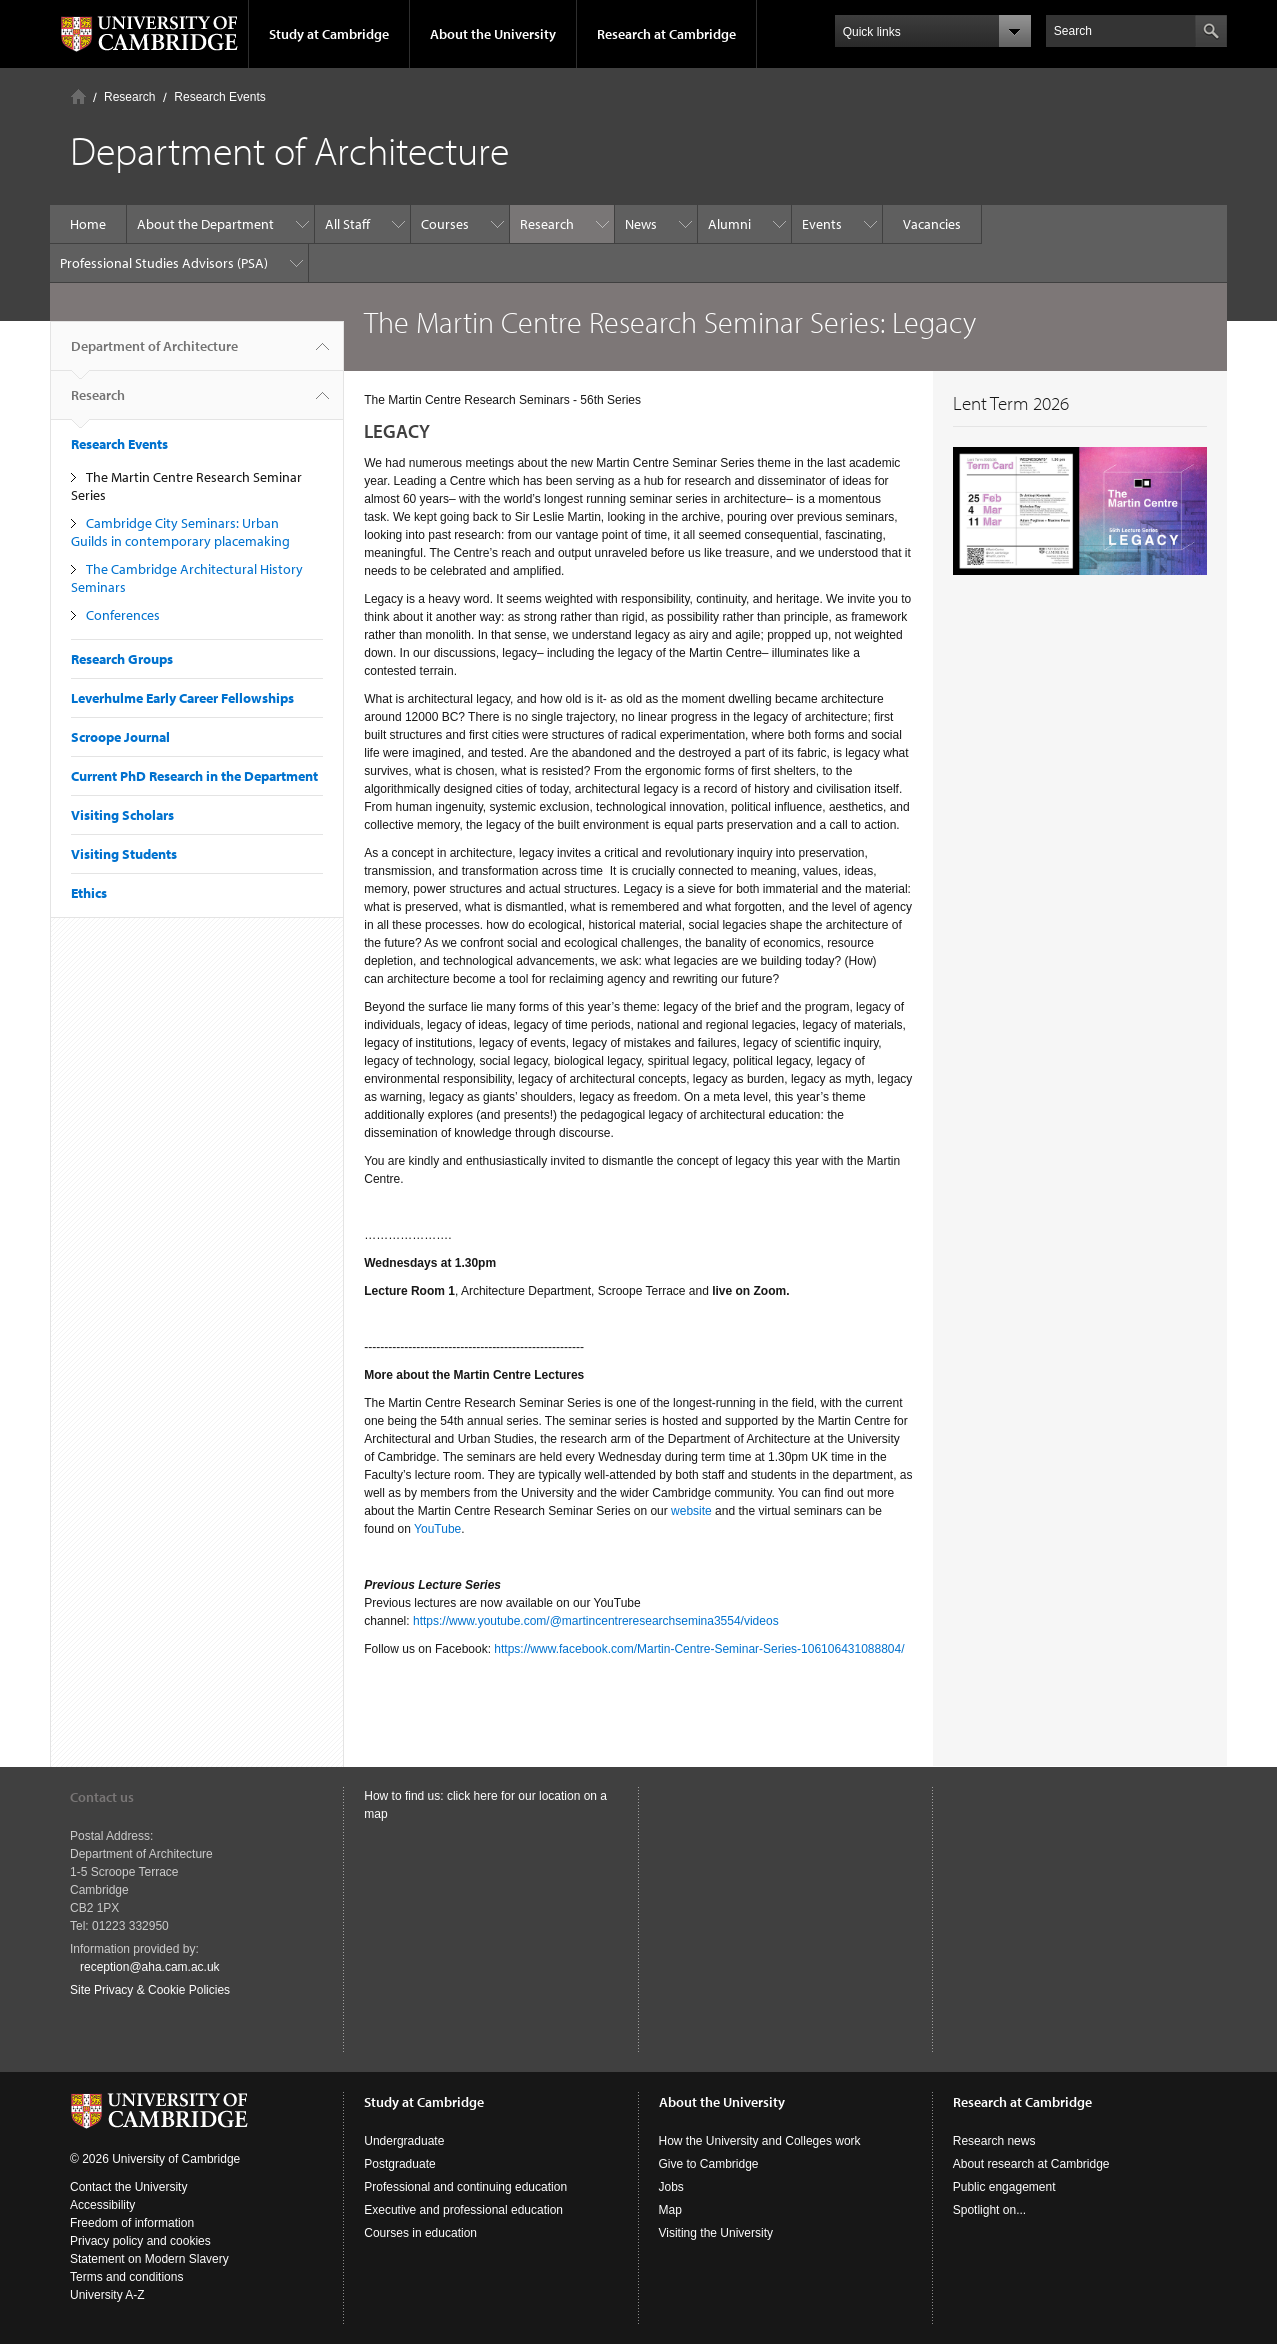  I want to click on Undergraduate, so click(404, 2141).